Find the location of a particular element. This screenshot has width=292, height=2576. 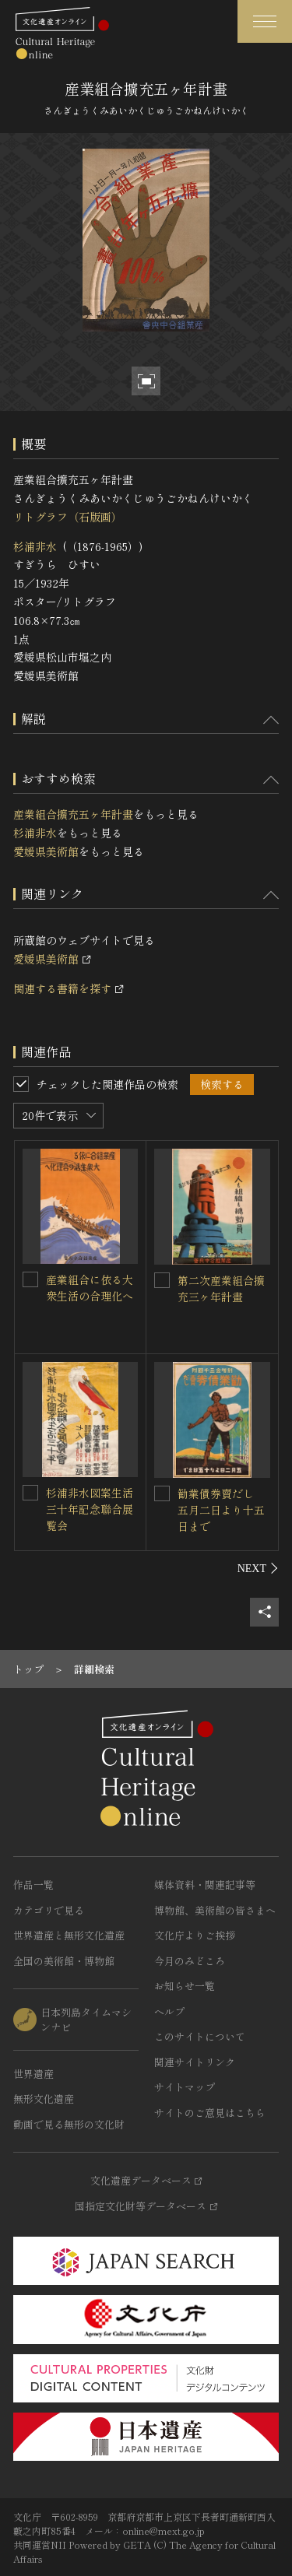

サイトのご意見はこちら is located at coordinates (210, 2112).